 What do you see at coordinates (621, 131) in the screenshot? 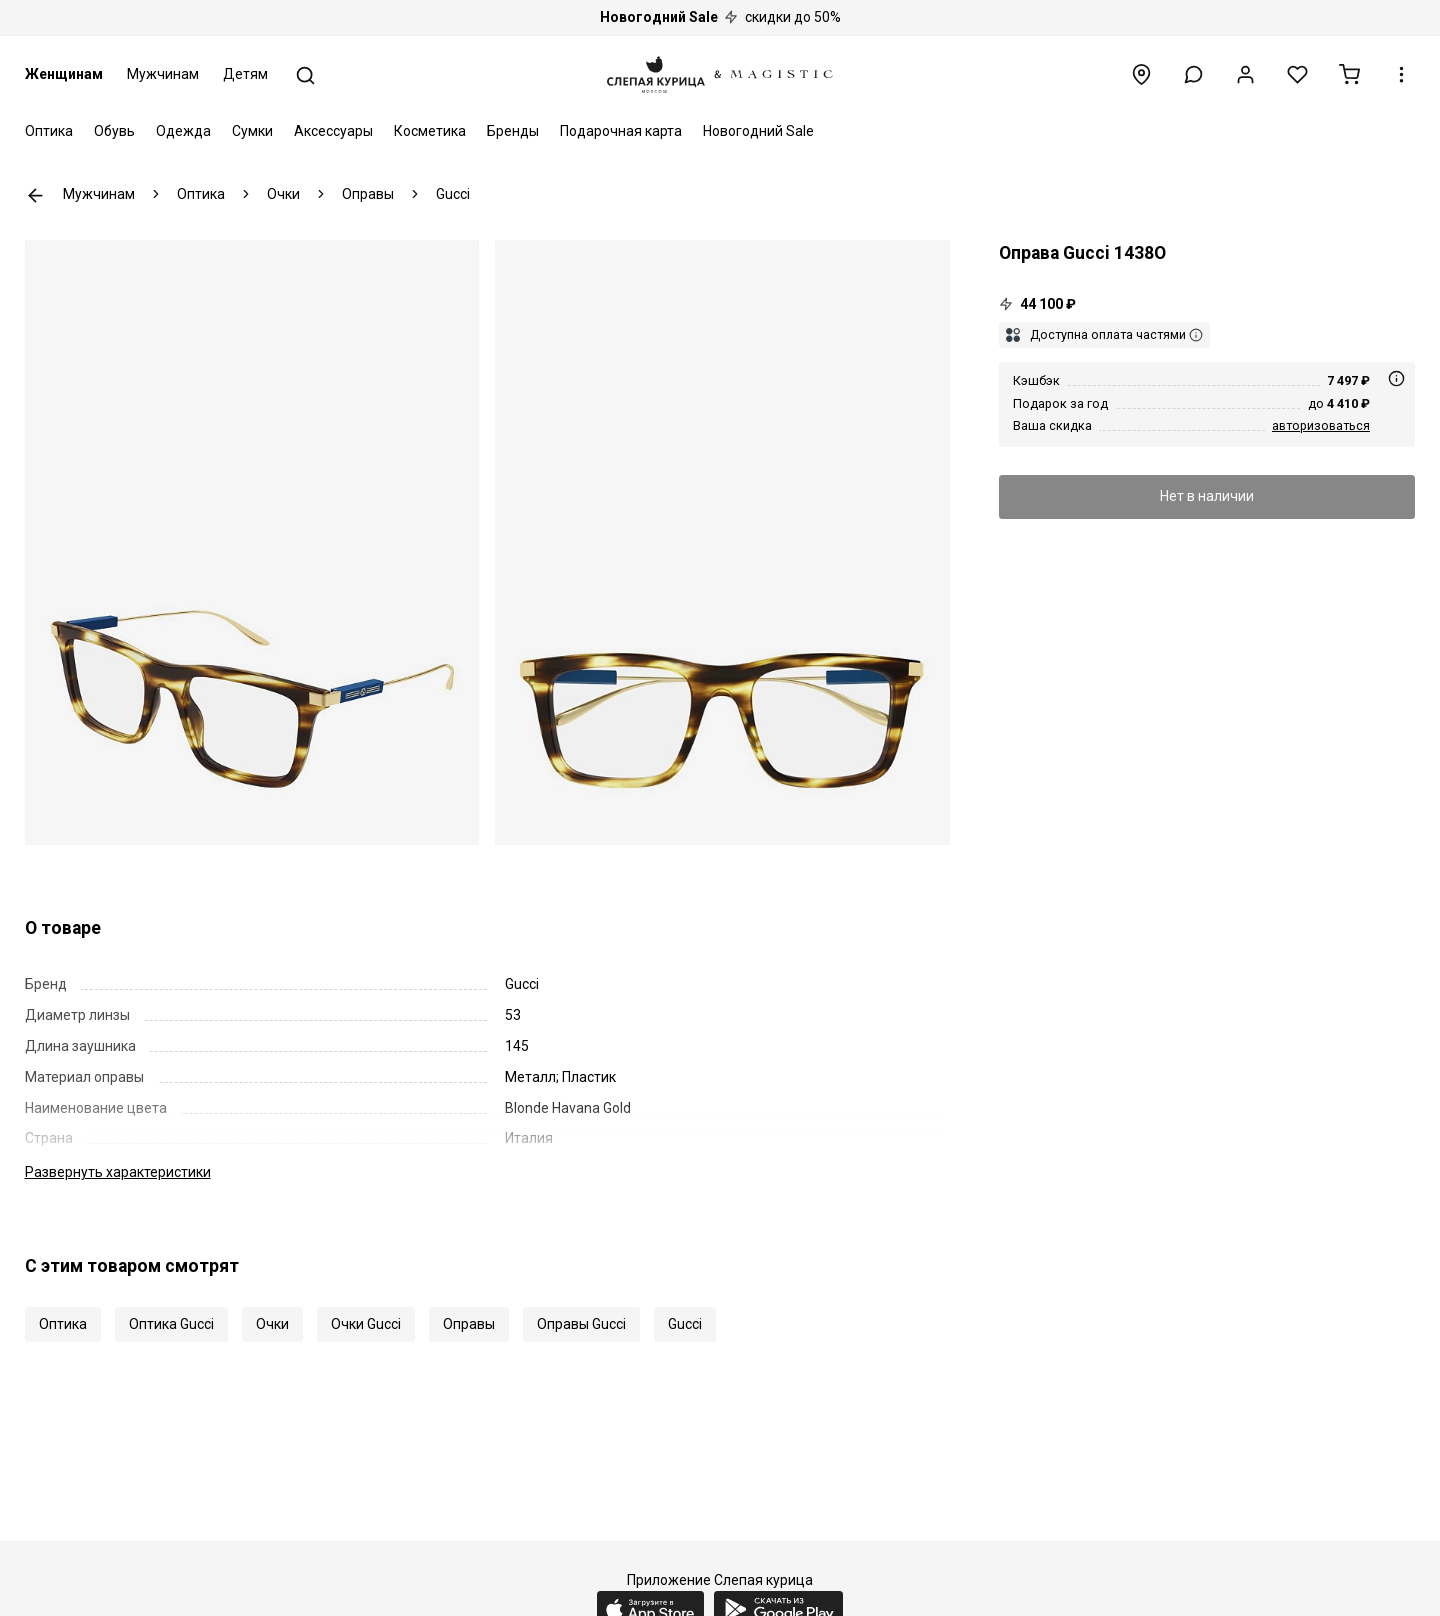
I see `Подарочная карта` at bounding box center [621, 131].